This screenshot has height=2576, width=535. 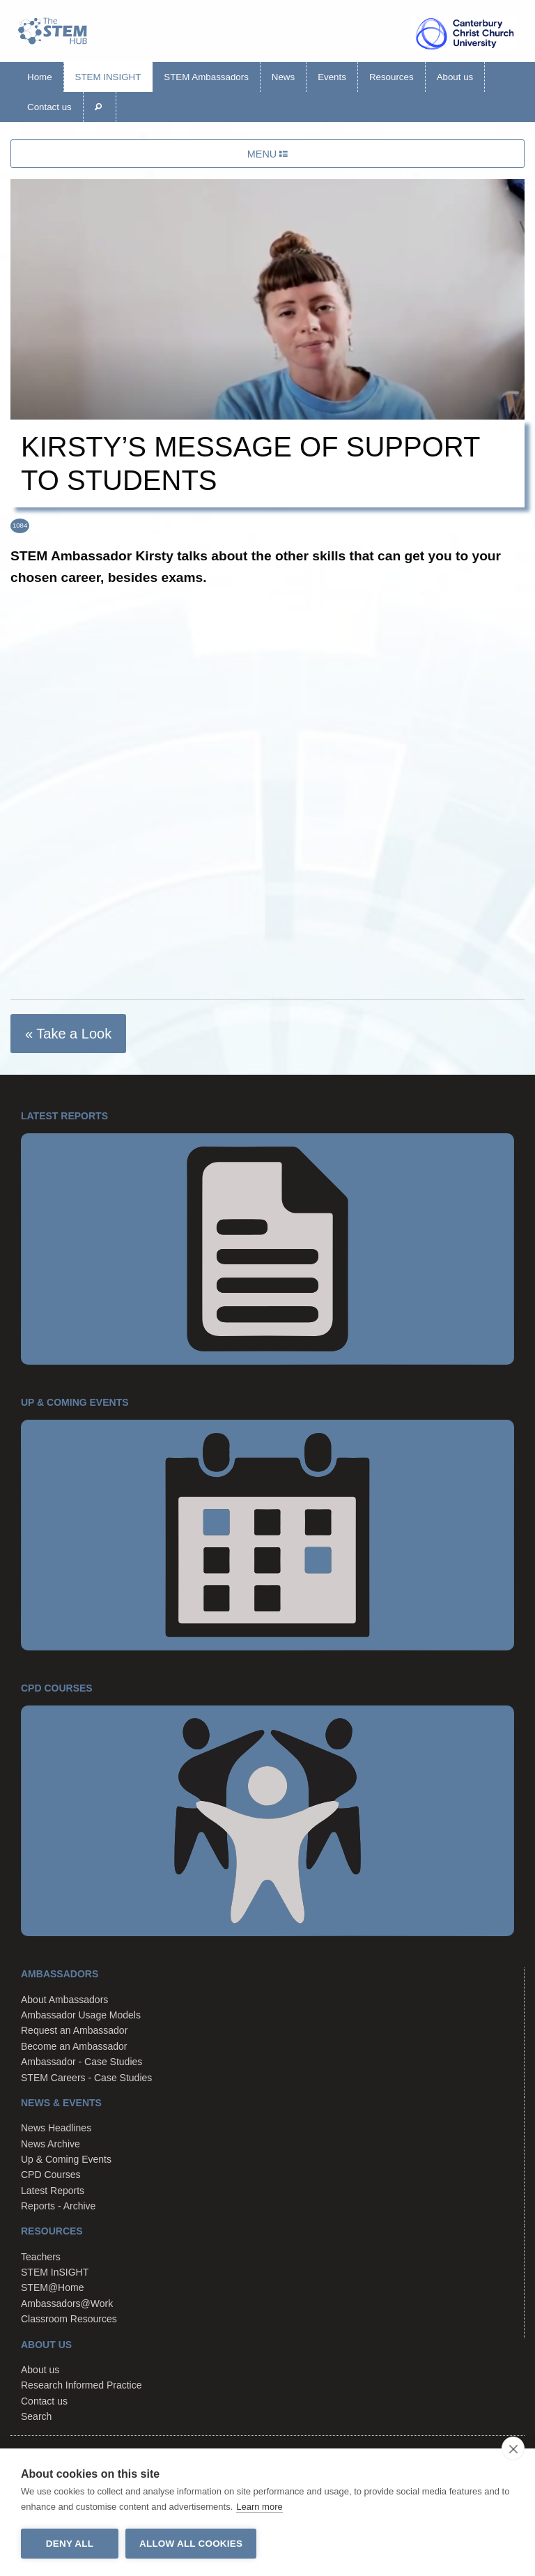 I want to click on Contact us, so click(x=49, y=107).